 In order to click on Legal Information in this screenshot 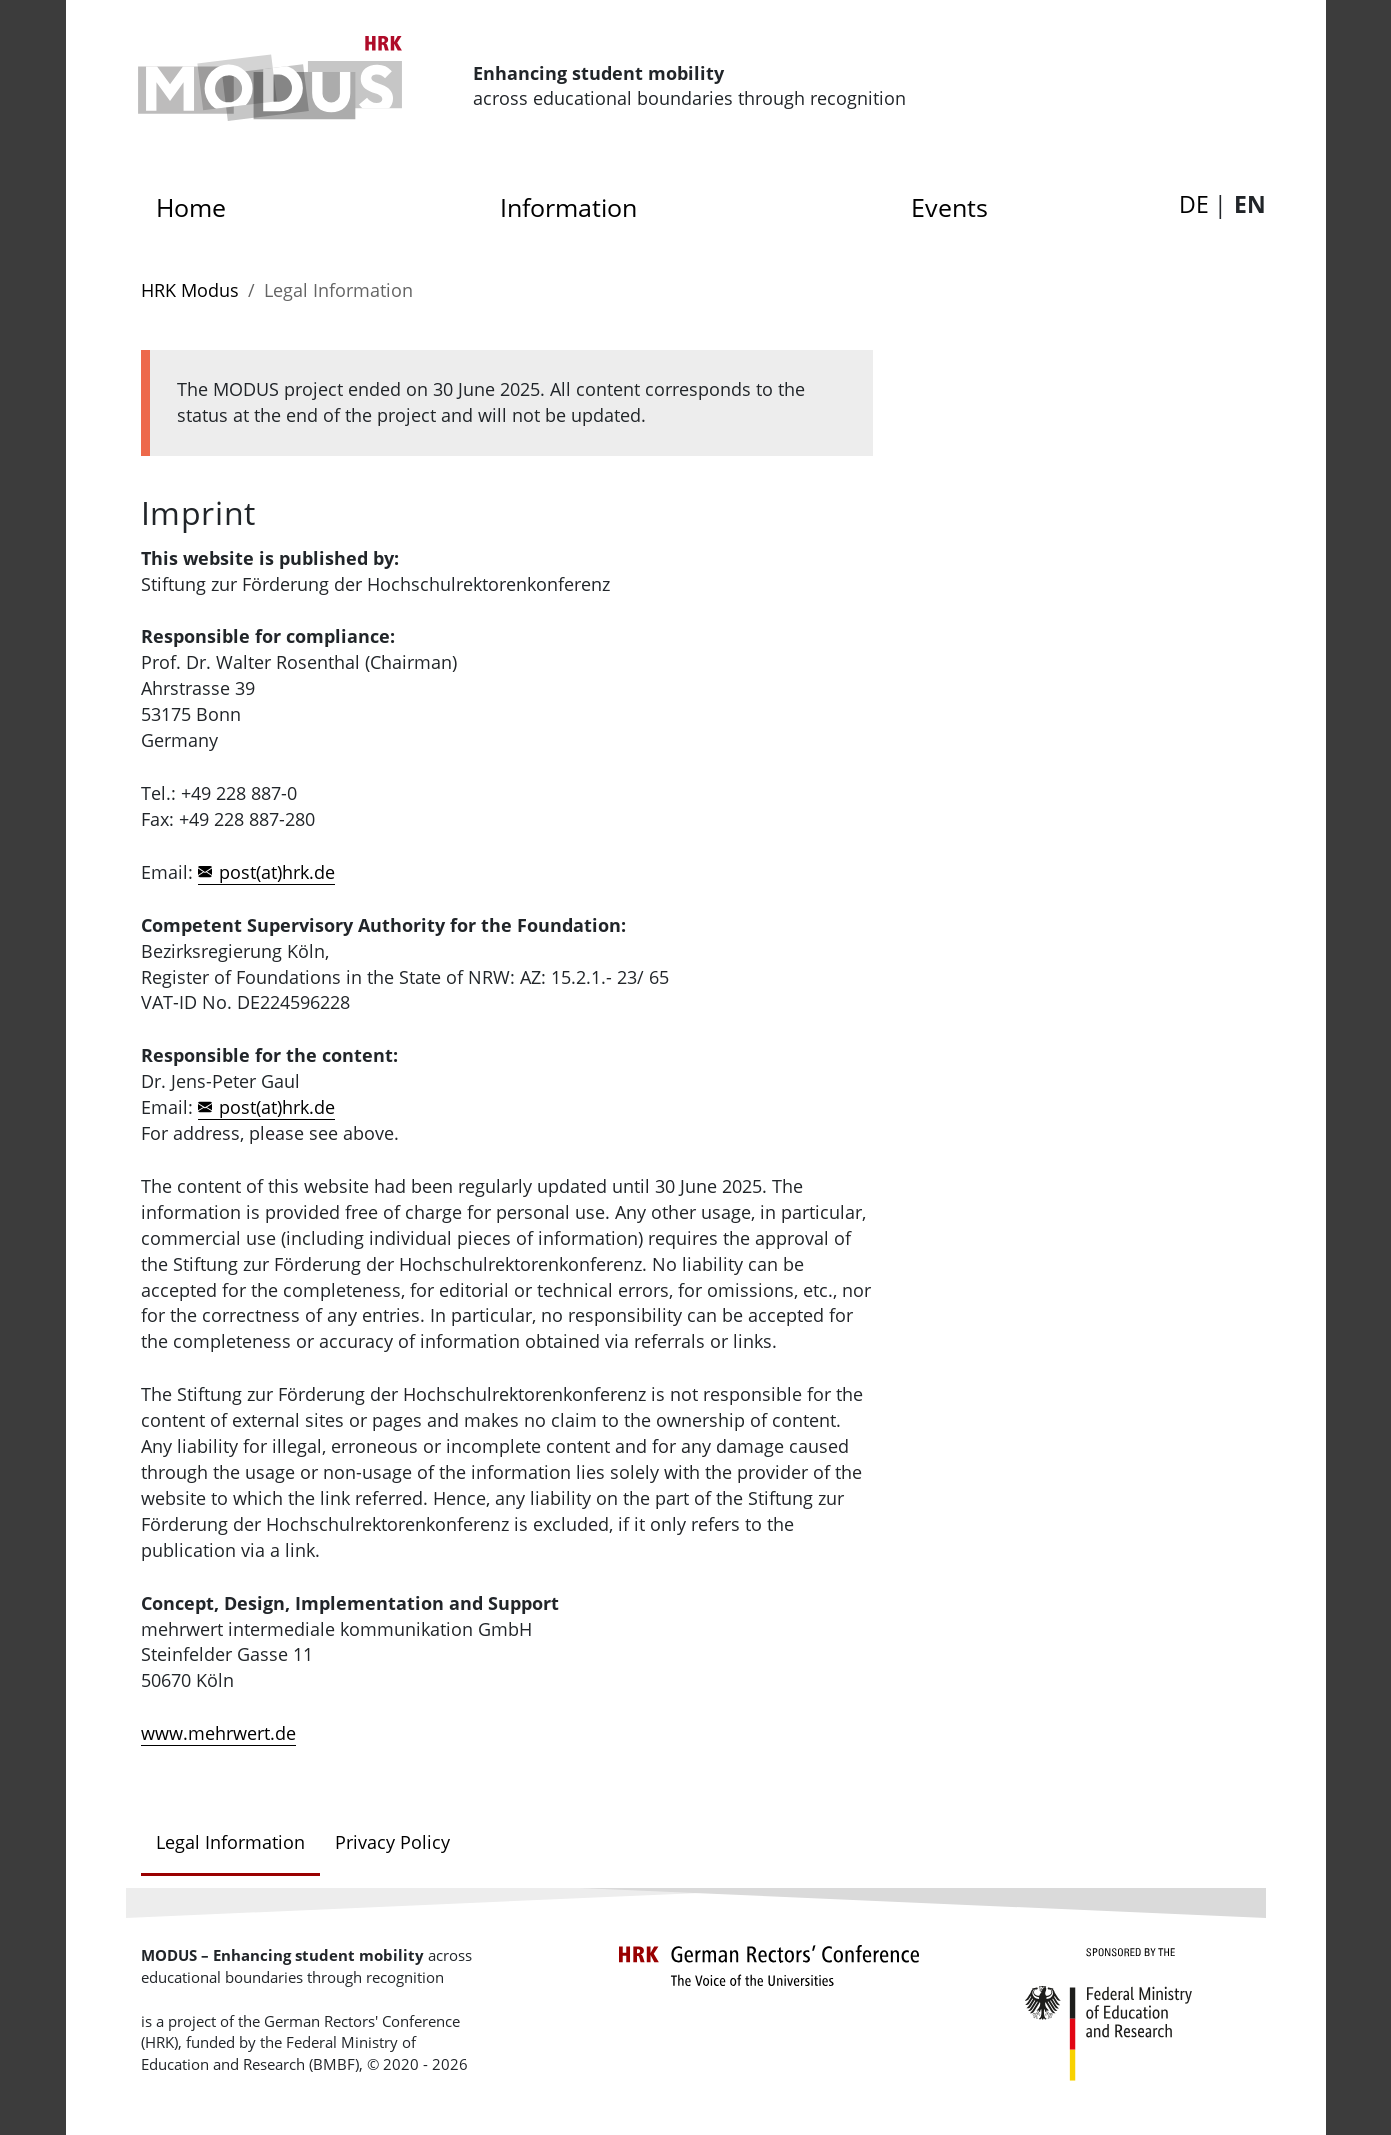, I will do `click(230, 1842)`.